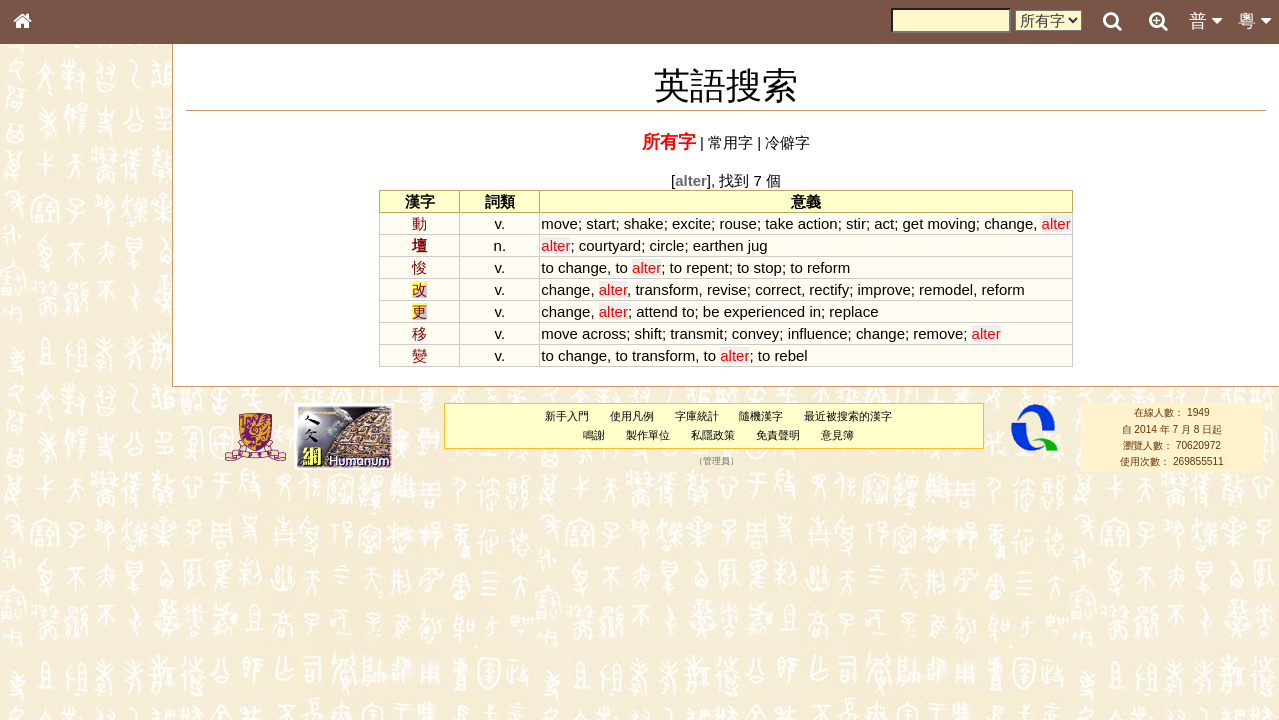  What do you see at coordinates (755, 333) in the screenshot?
I see `convey` at bounding box center [755, 333].